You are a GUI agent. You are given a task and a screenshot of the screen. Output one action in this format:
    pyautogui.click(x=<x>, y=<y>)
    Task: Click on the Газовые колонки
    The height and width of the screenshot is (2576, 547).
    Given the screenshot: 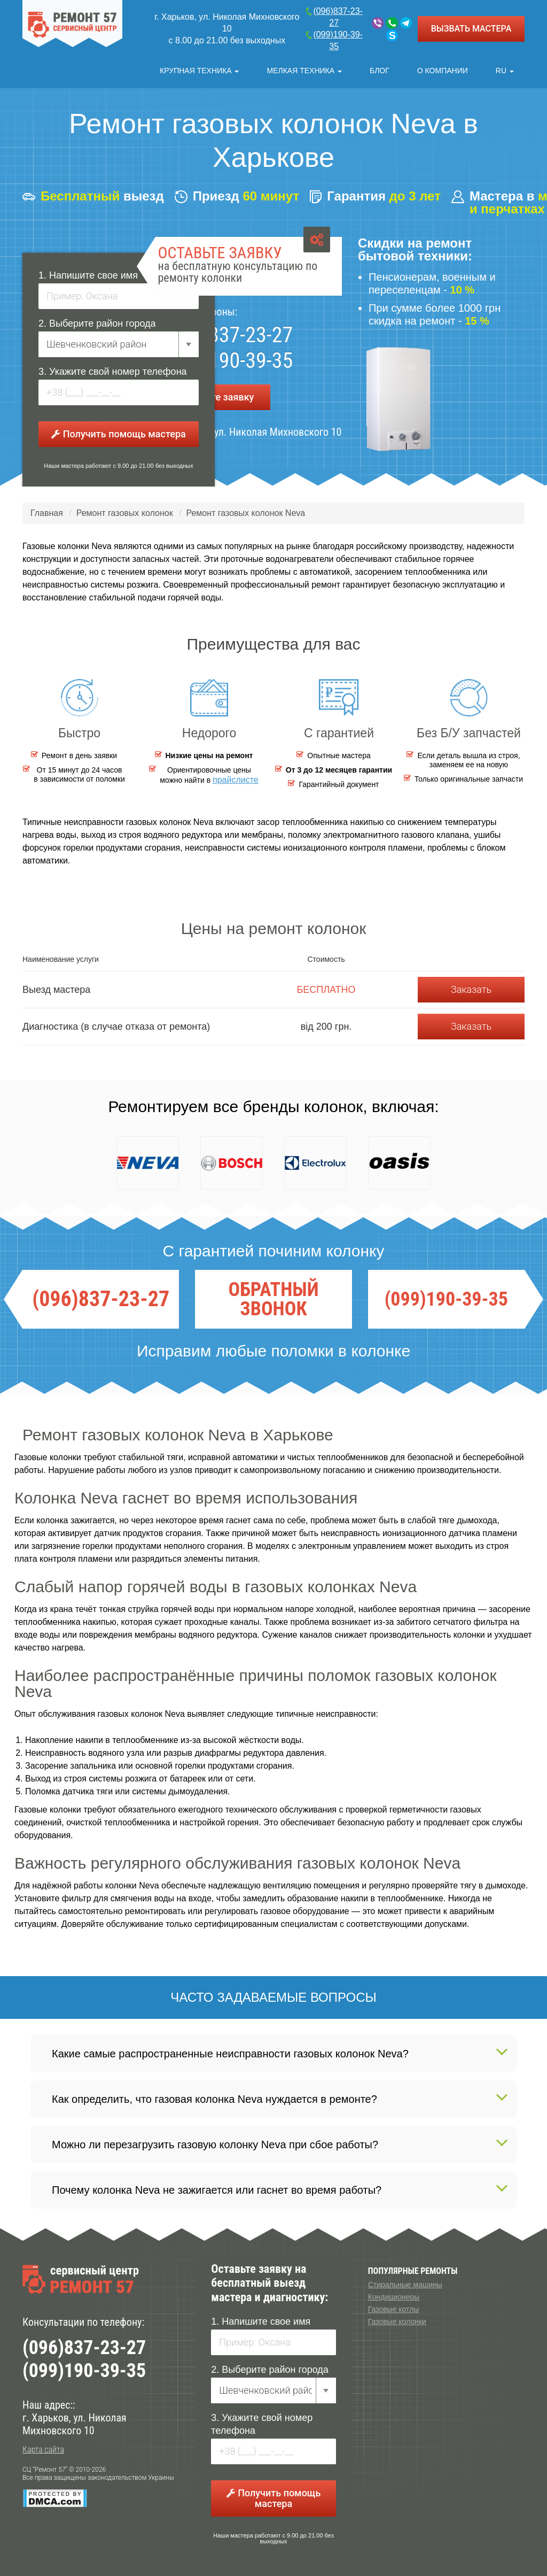 What is the action you would take?
    pyautogui.click(x=397, y=2318)
    